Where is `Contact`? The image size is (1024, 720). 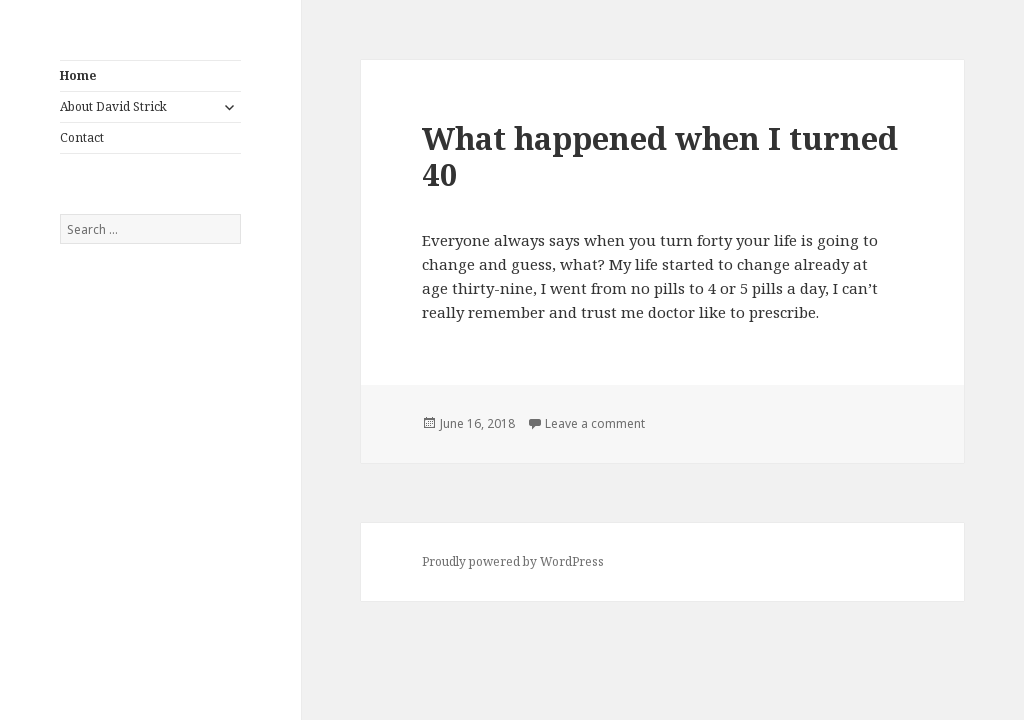 Contact is located at coordinates (82, 137).